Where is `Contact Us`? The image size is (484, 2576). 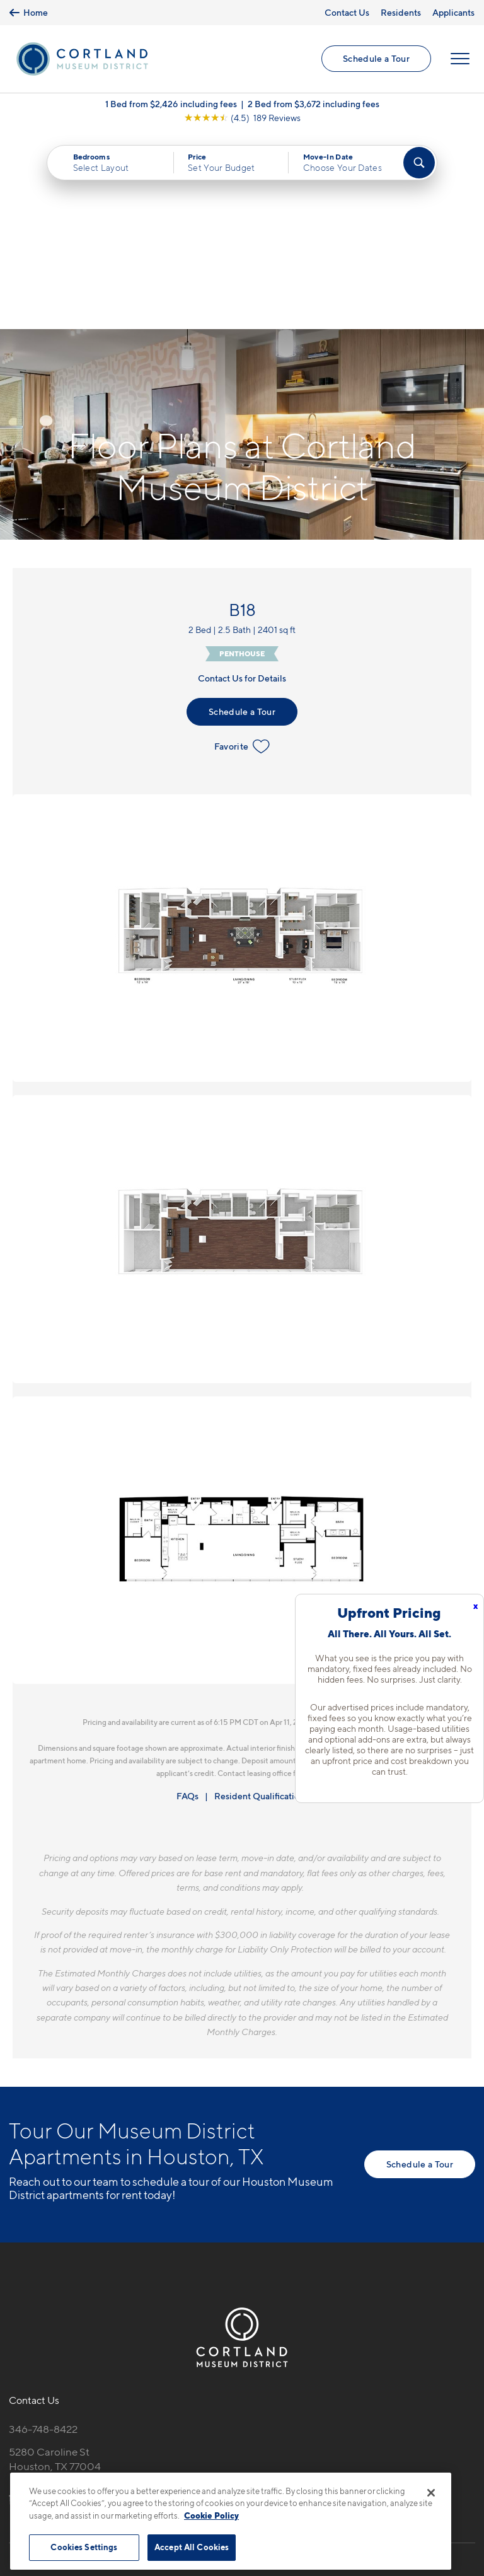 Contact Us is located at coordinates (347, 12).